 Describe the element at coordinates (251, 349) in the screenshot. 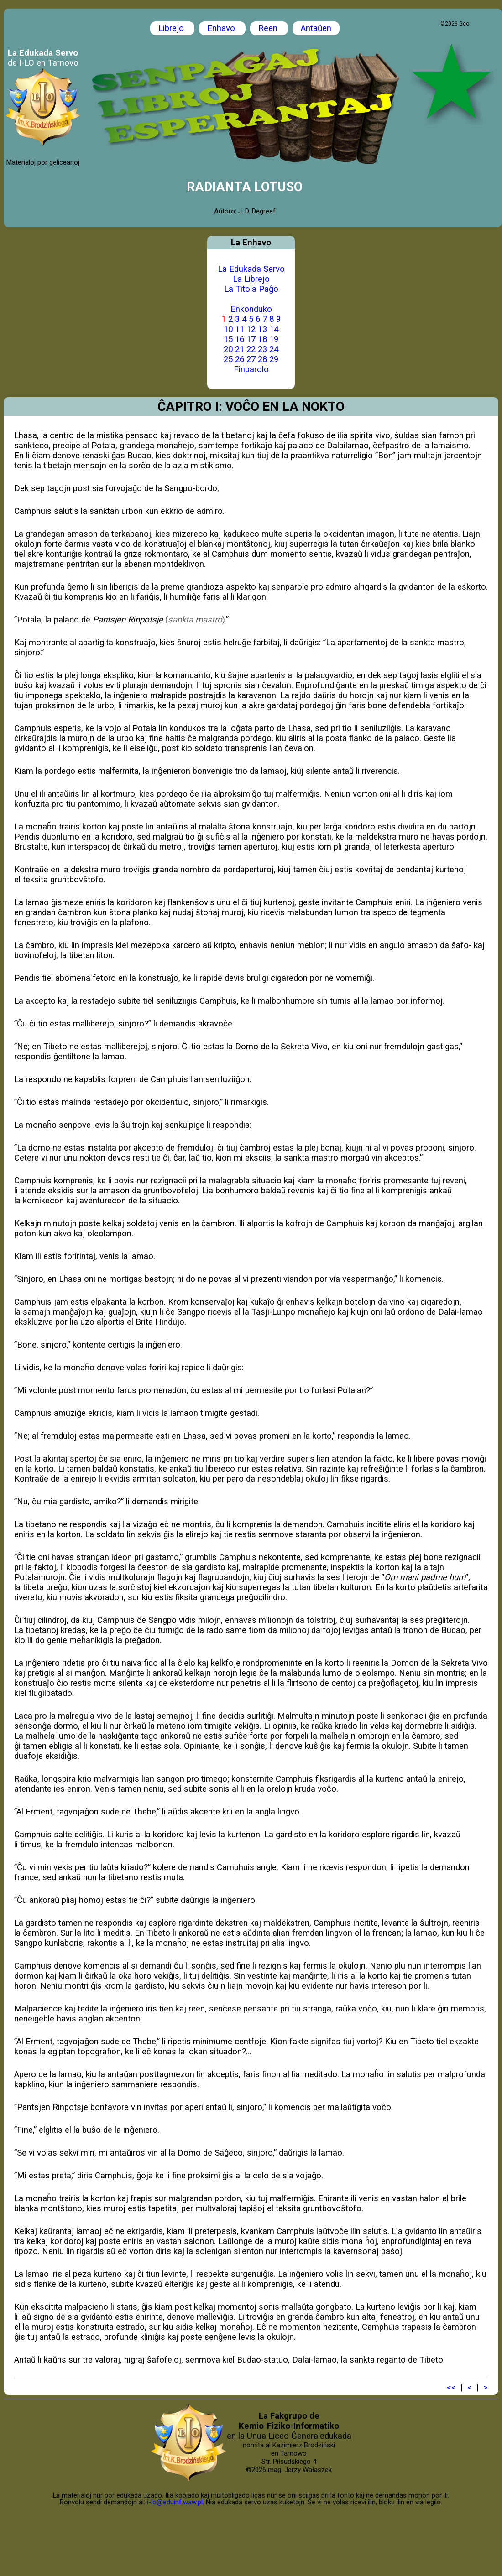

I see `22` at that location.